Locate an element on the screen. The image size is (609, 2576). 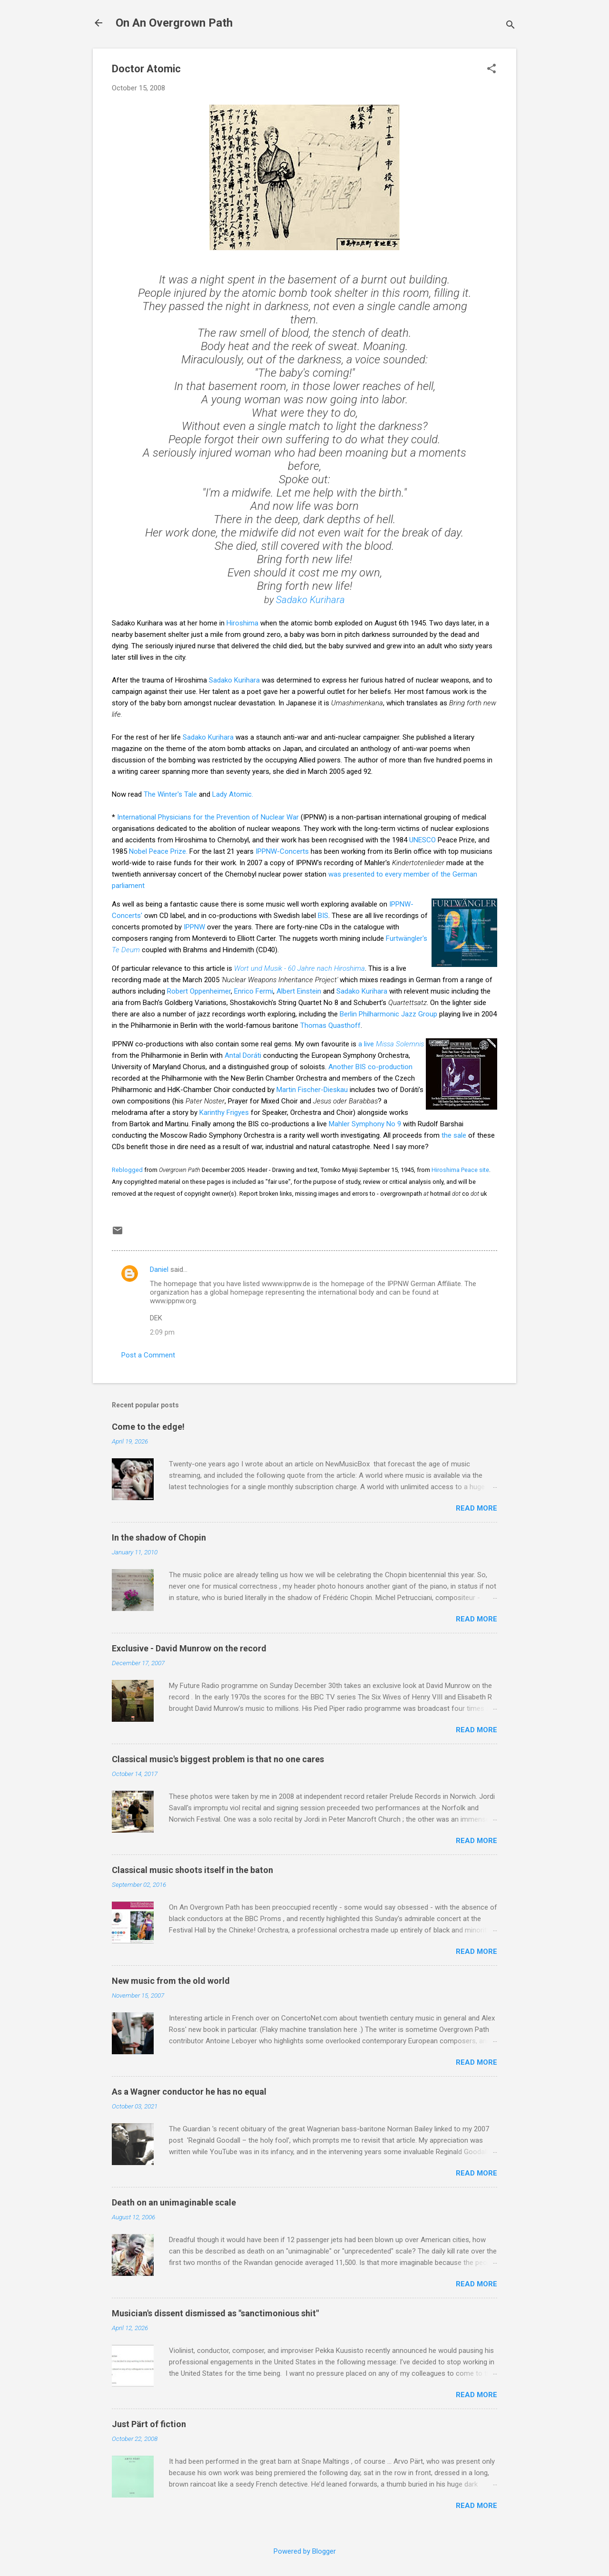
As a Wagner conductor he has no equal is located at coordinates (189, 2092).